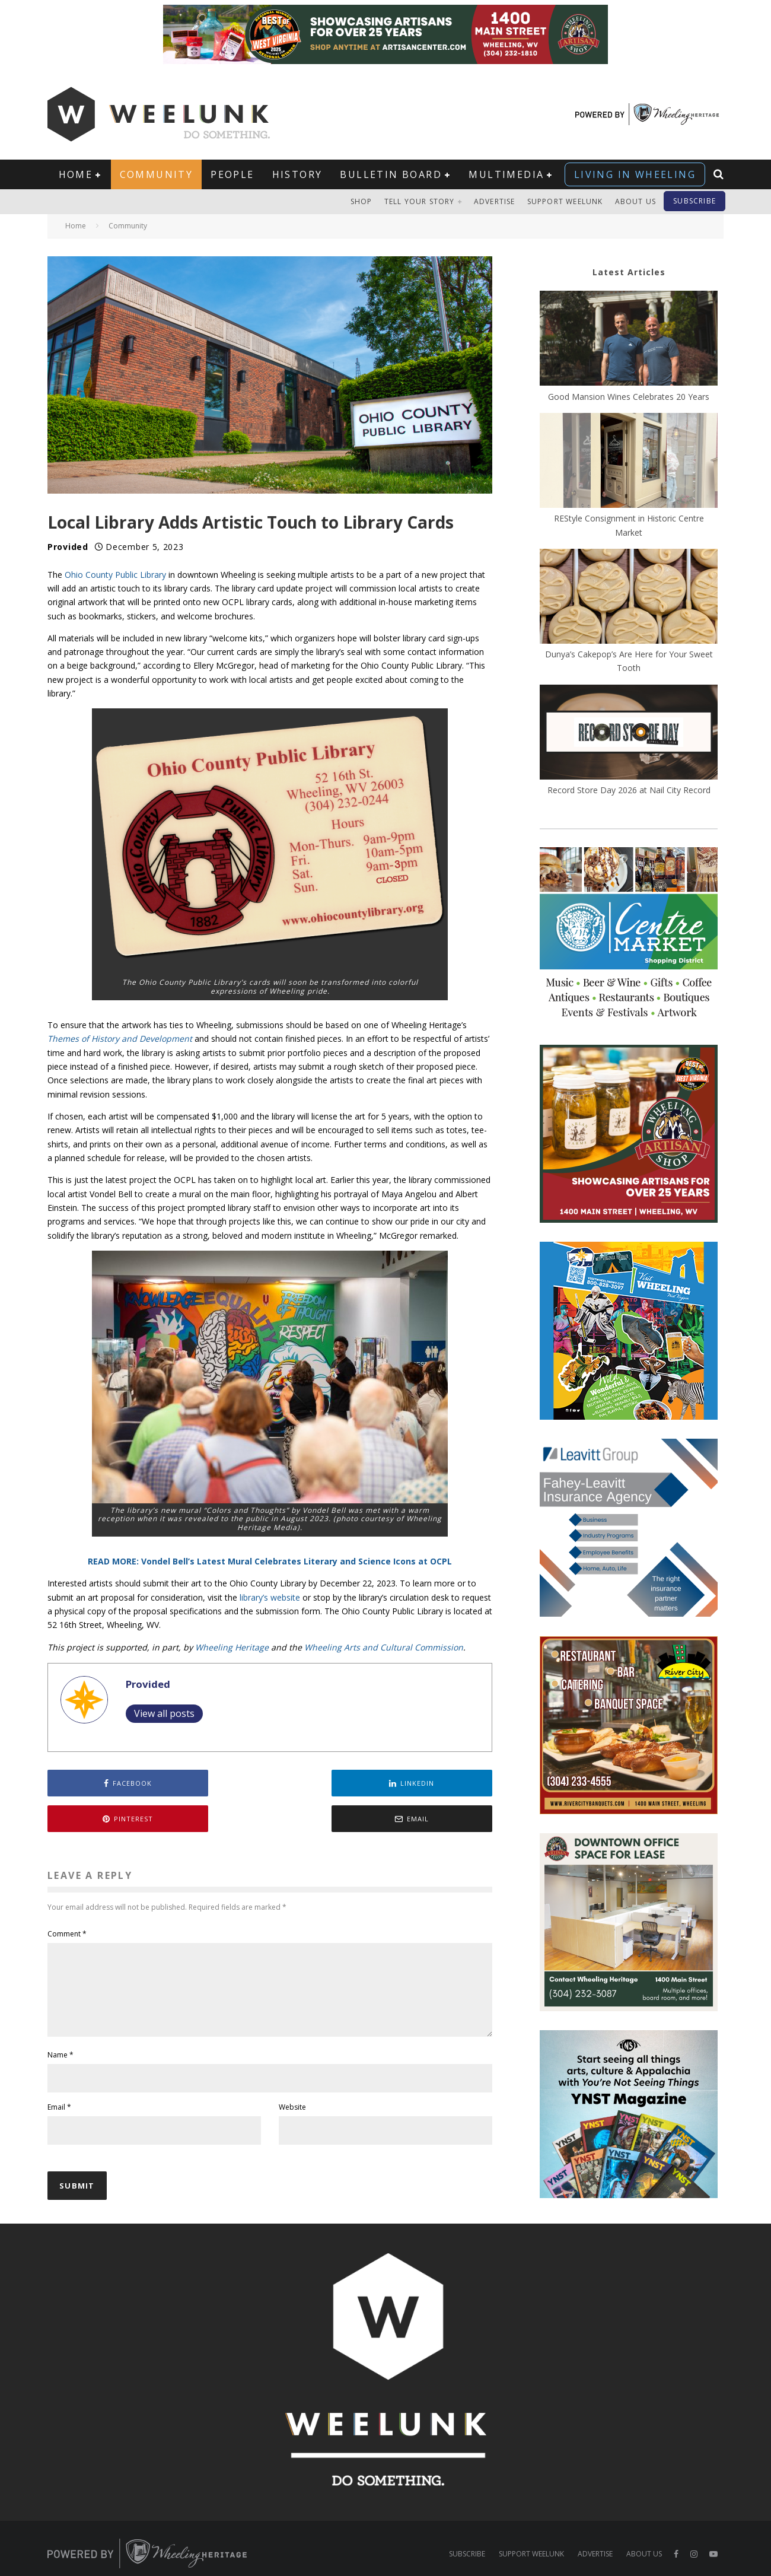 The width and height of the screenshot is (771, 2576). Describe the element at coordinates (506, 174) in the screenshot. I see `Multimedia` at that location.